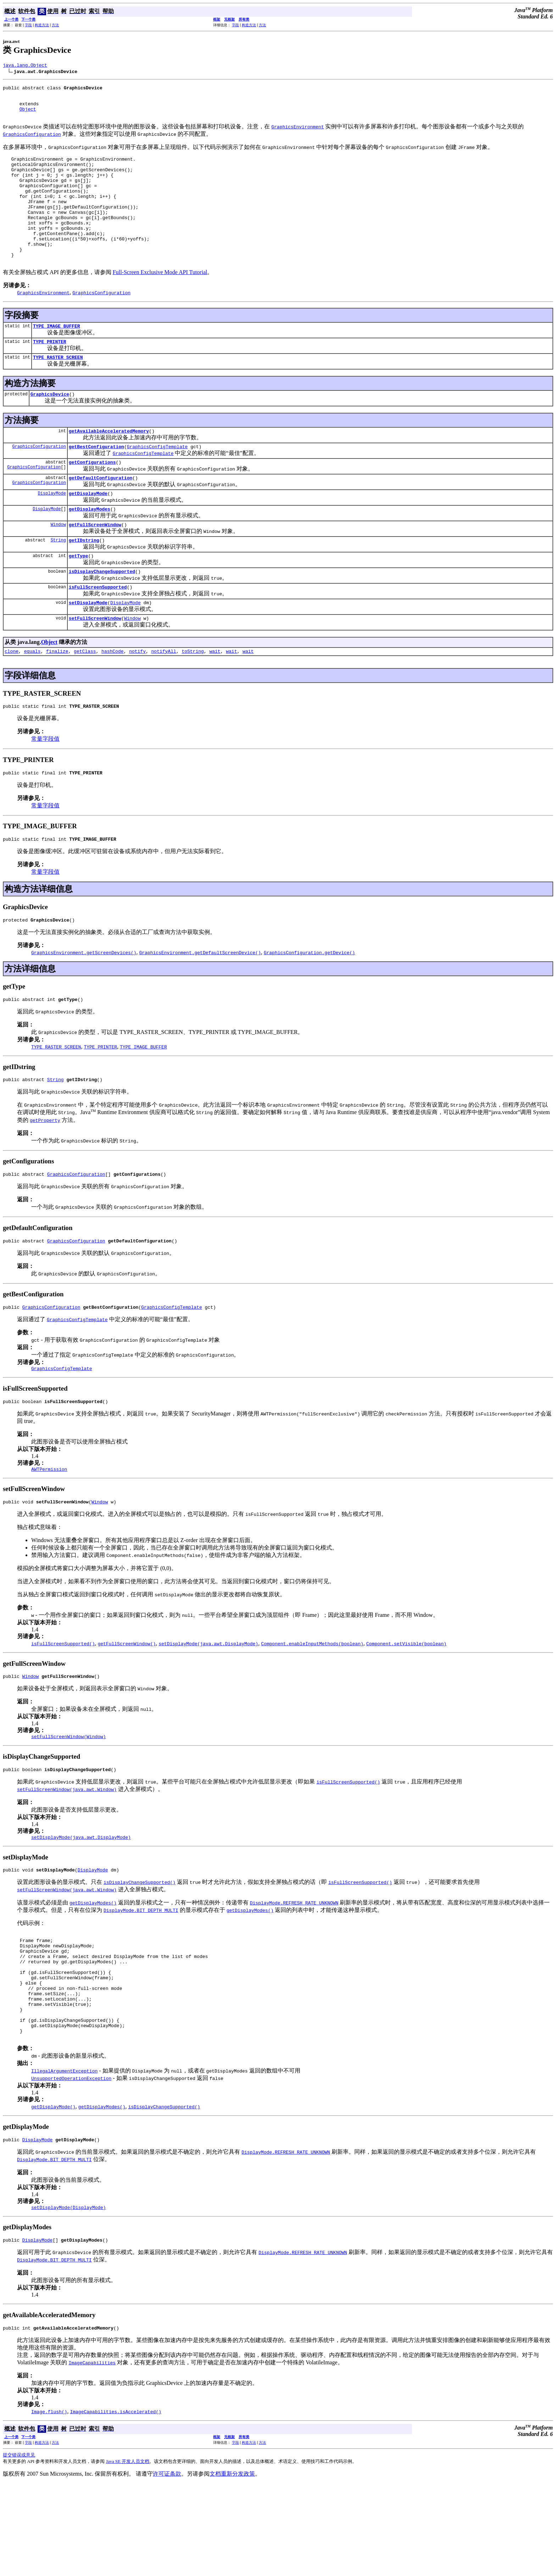  What do you see at coordinates (49, 427) in the screenshot?
I see `GraphicsDevice` at bounding box center [49, 427].